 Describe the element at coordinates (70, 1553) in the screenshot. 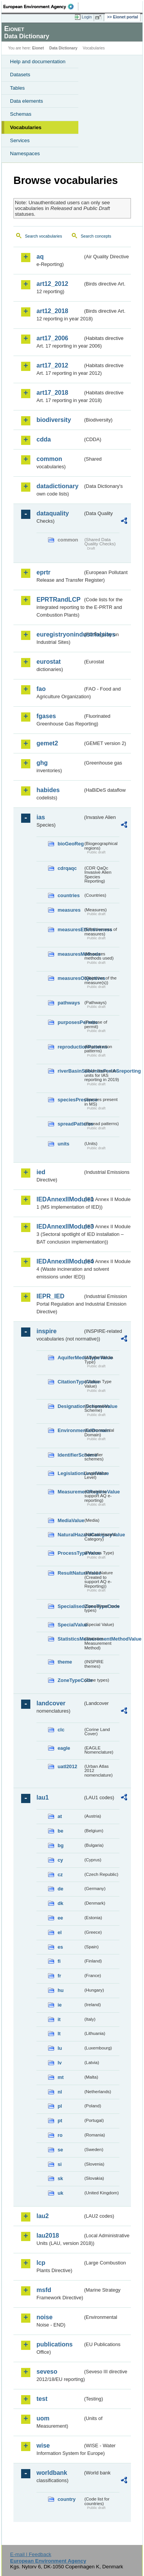

I see `ProcessTypeValue` at that location.